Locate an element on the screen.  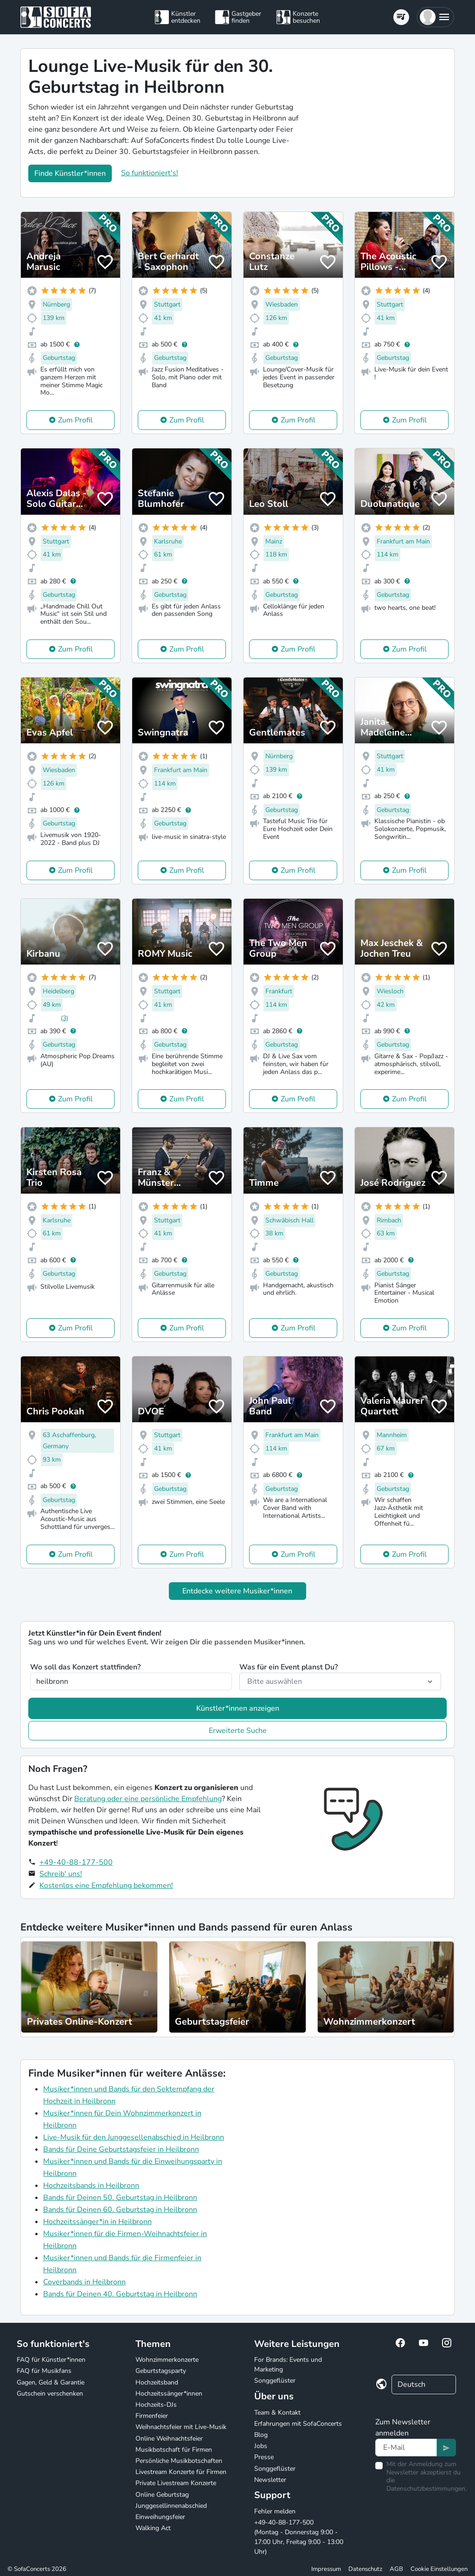
[button] is located at coordinates (435, 17).